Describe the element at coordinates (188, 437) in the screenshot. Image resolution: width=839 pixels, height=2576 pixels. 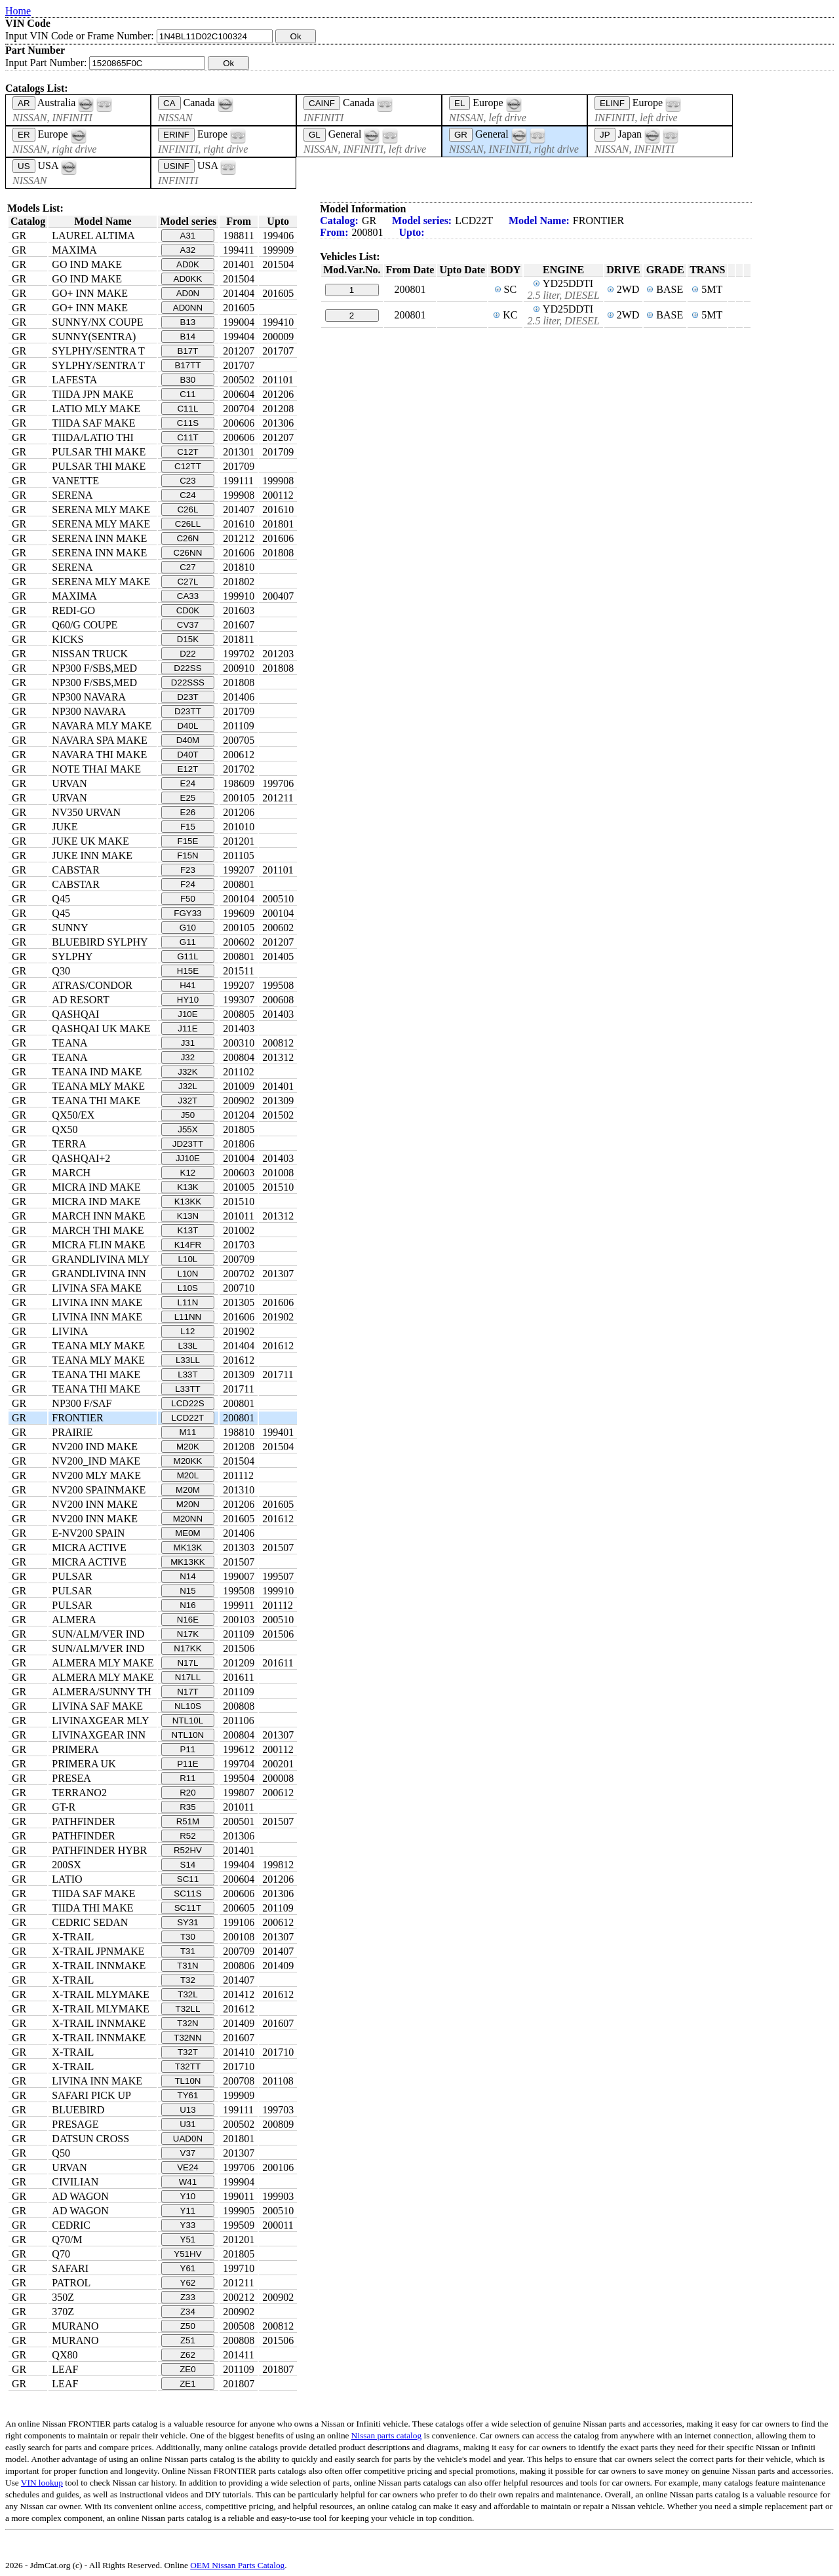
I see `C11T` at that location.